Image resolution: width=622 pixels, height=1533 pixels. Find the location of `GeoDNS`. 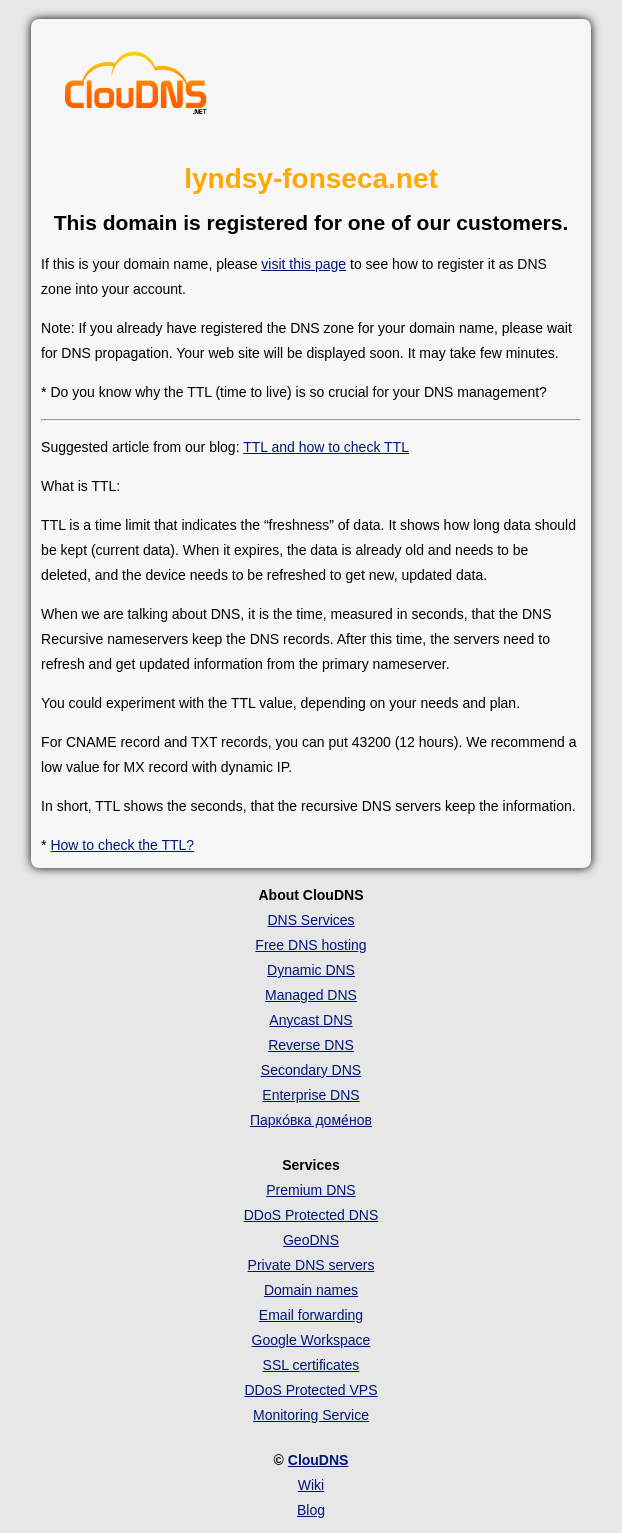

GeoDNS is located at coordinates (311, 1240).